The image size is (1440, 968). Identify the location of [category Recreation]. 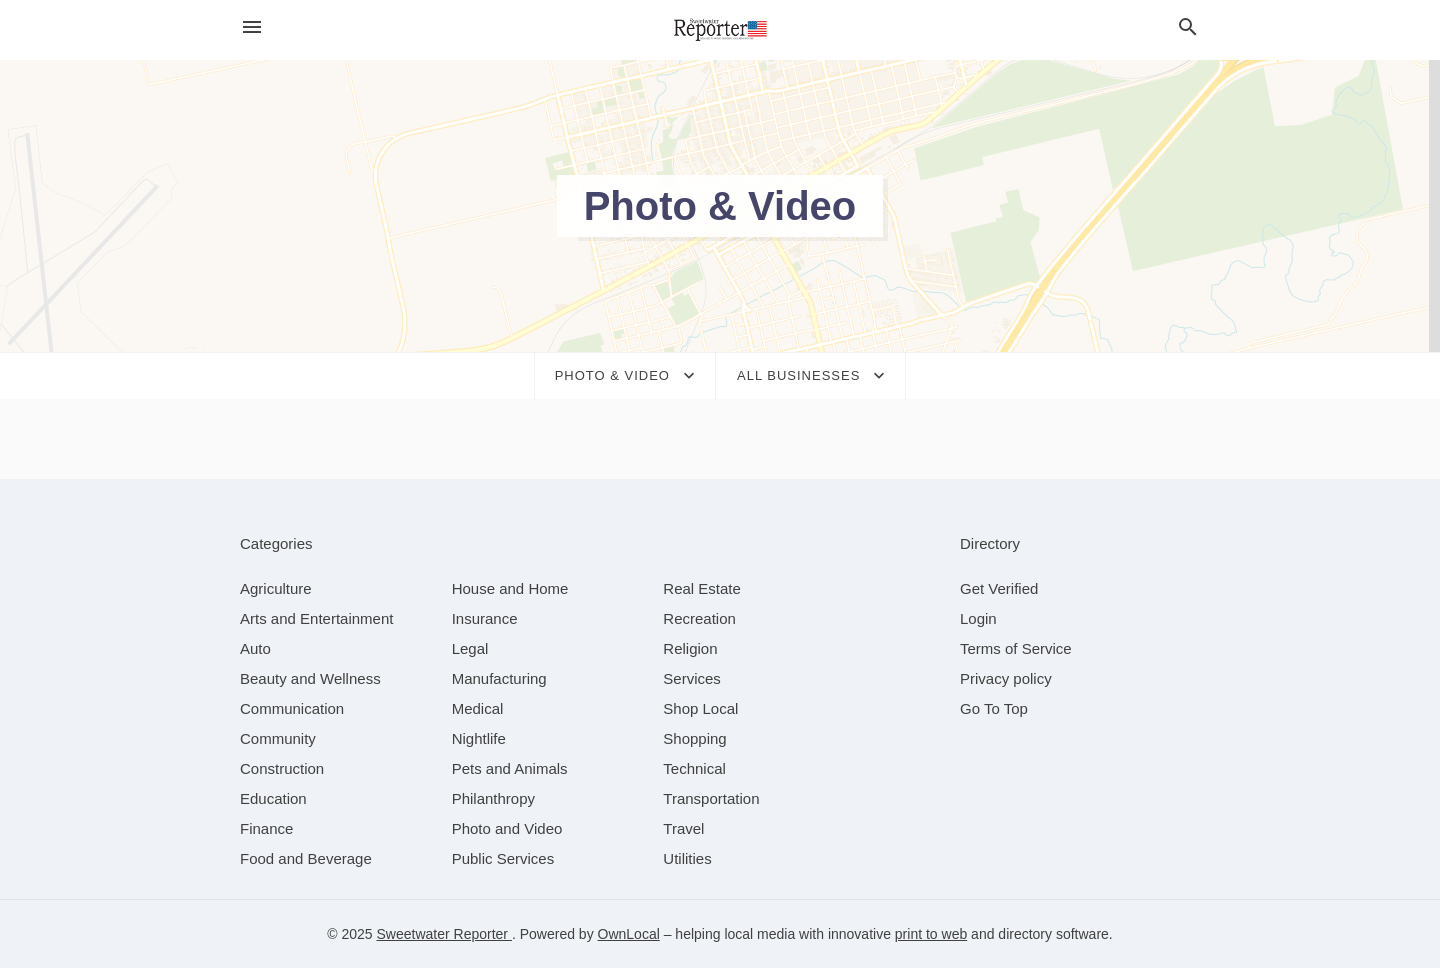
(699, 618).